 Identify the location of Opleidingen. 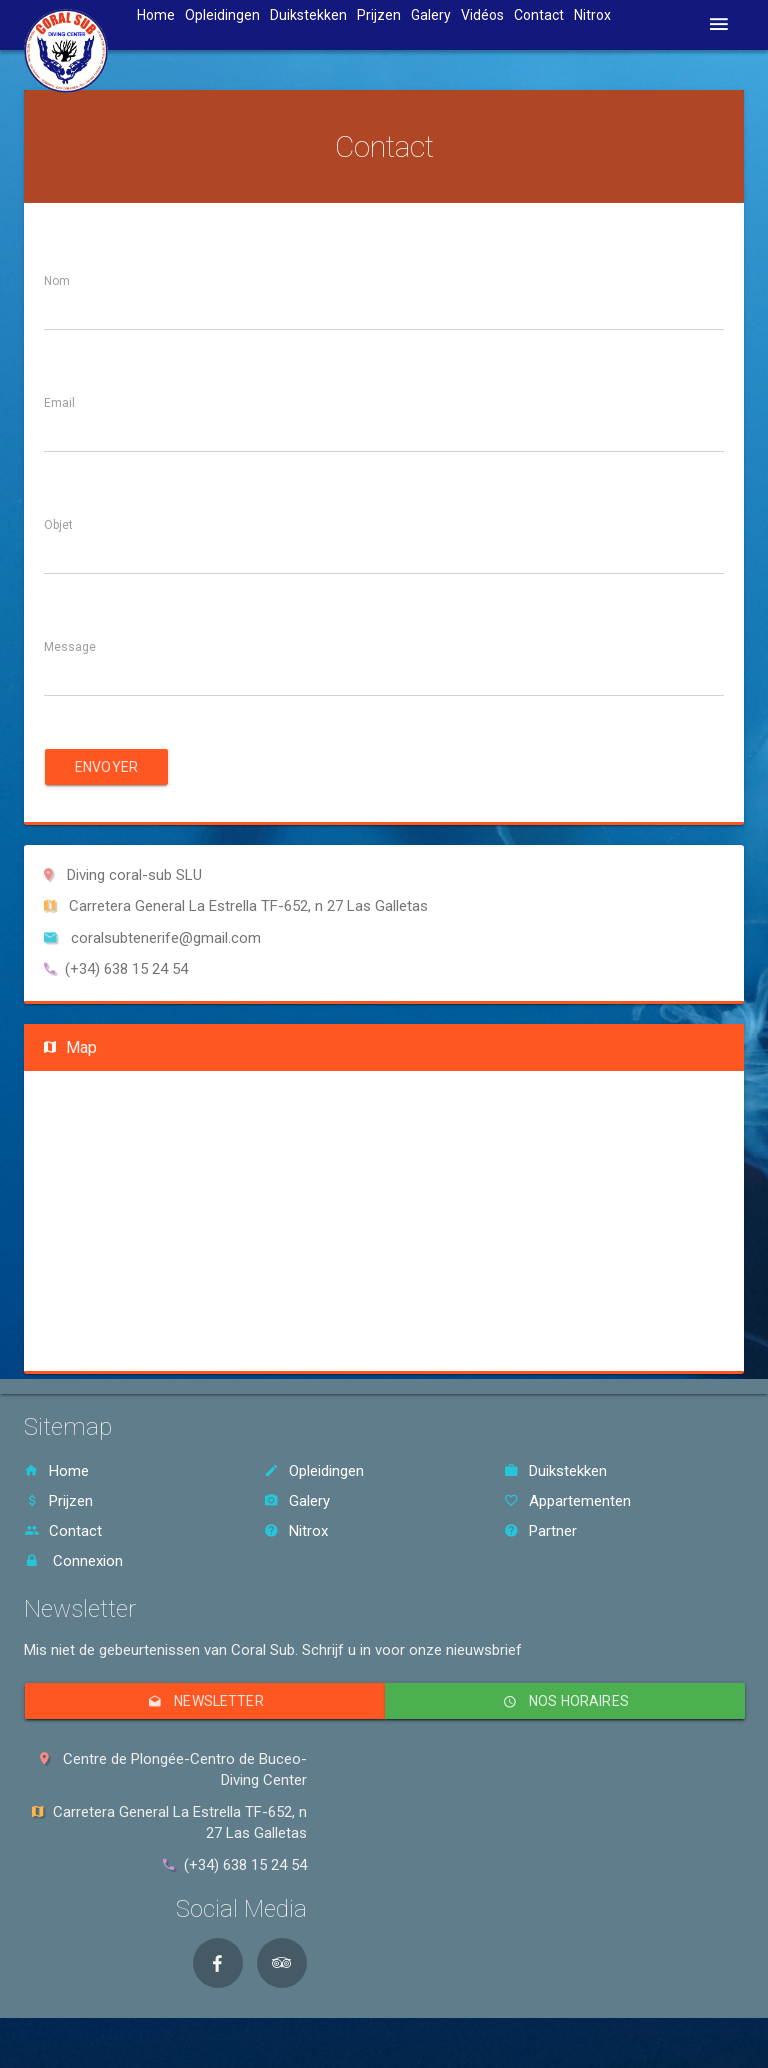
(222, 15).